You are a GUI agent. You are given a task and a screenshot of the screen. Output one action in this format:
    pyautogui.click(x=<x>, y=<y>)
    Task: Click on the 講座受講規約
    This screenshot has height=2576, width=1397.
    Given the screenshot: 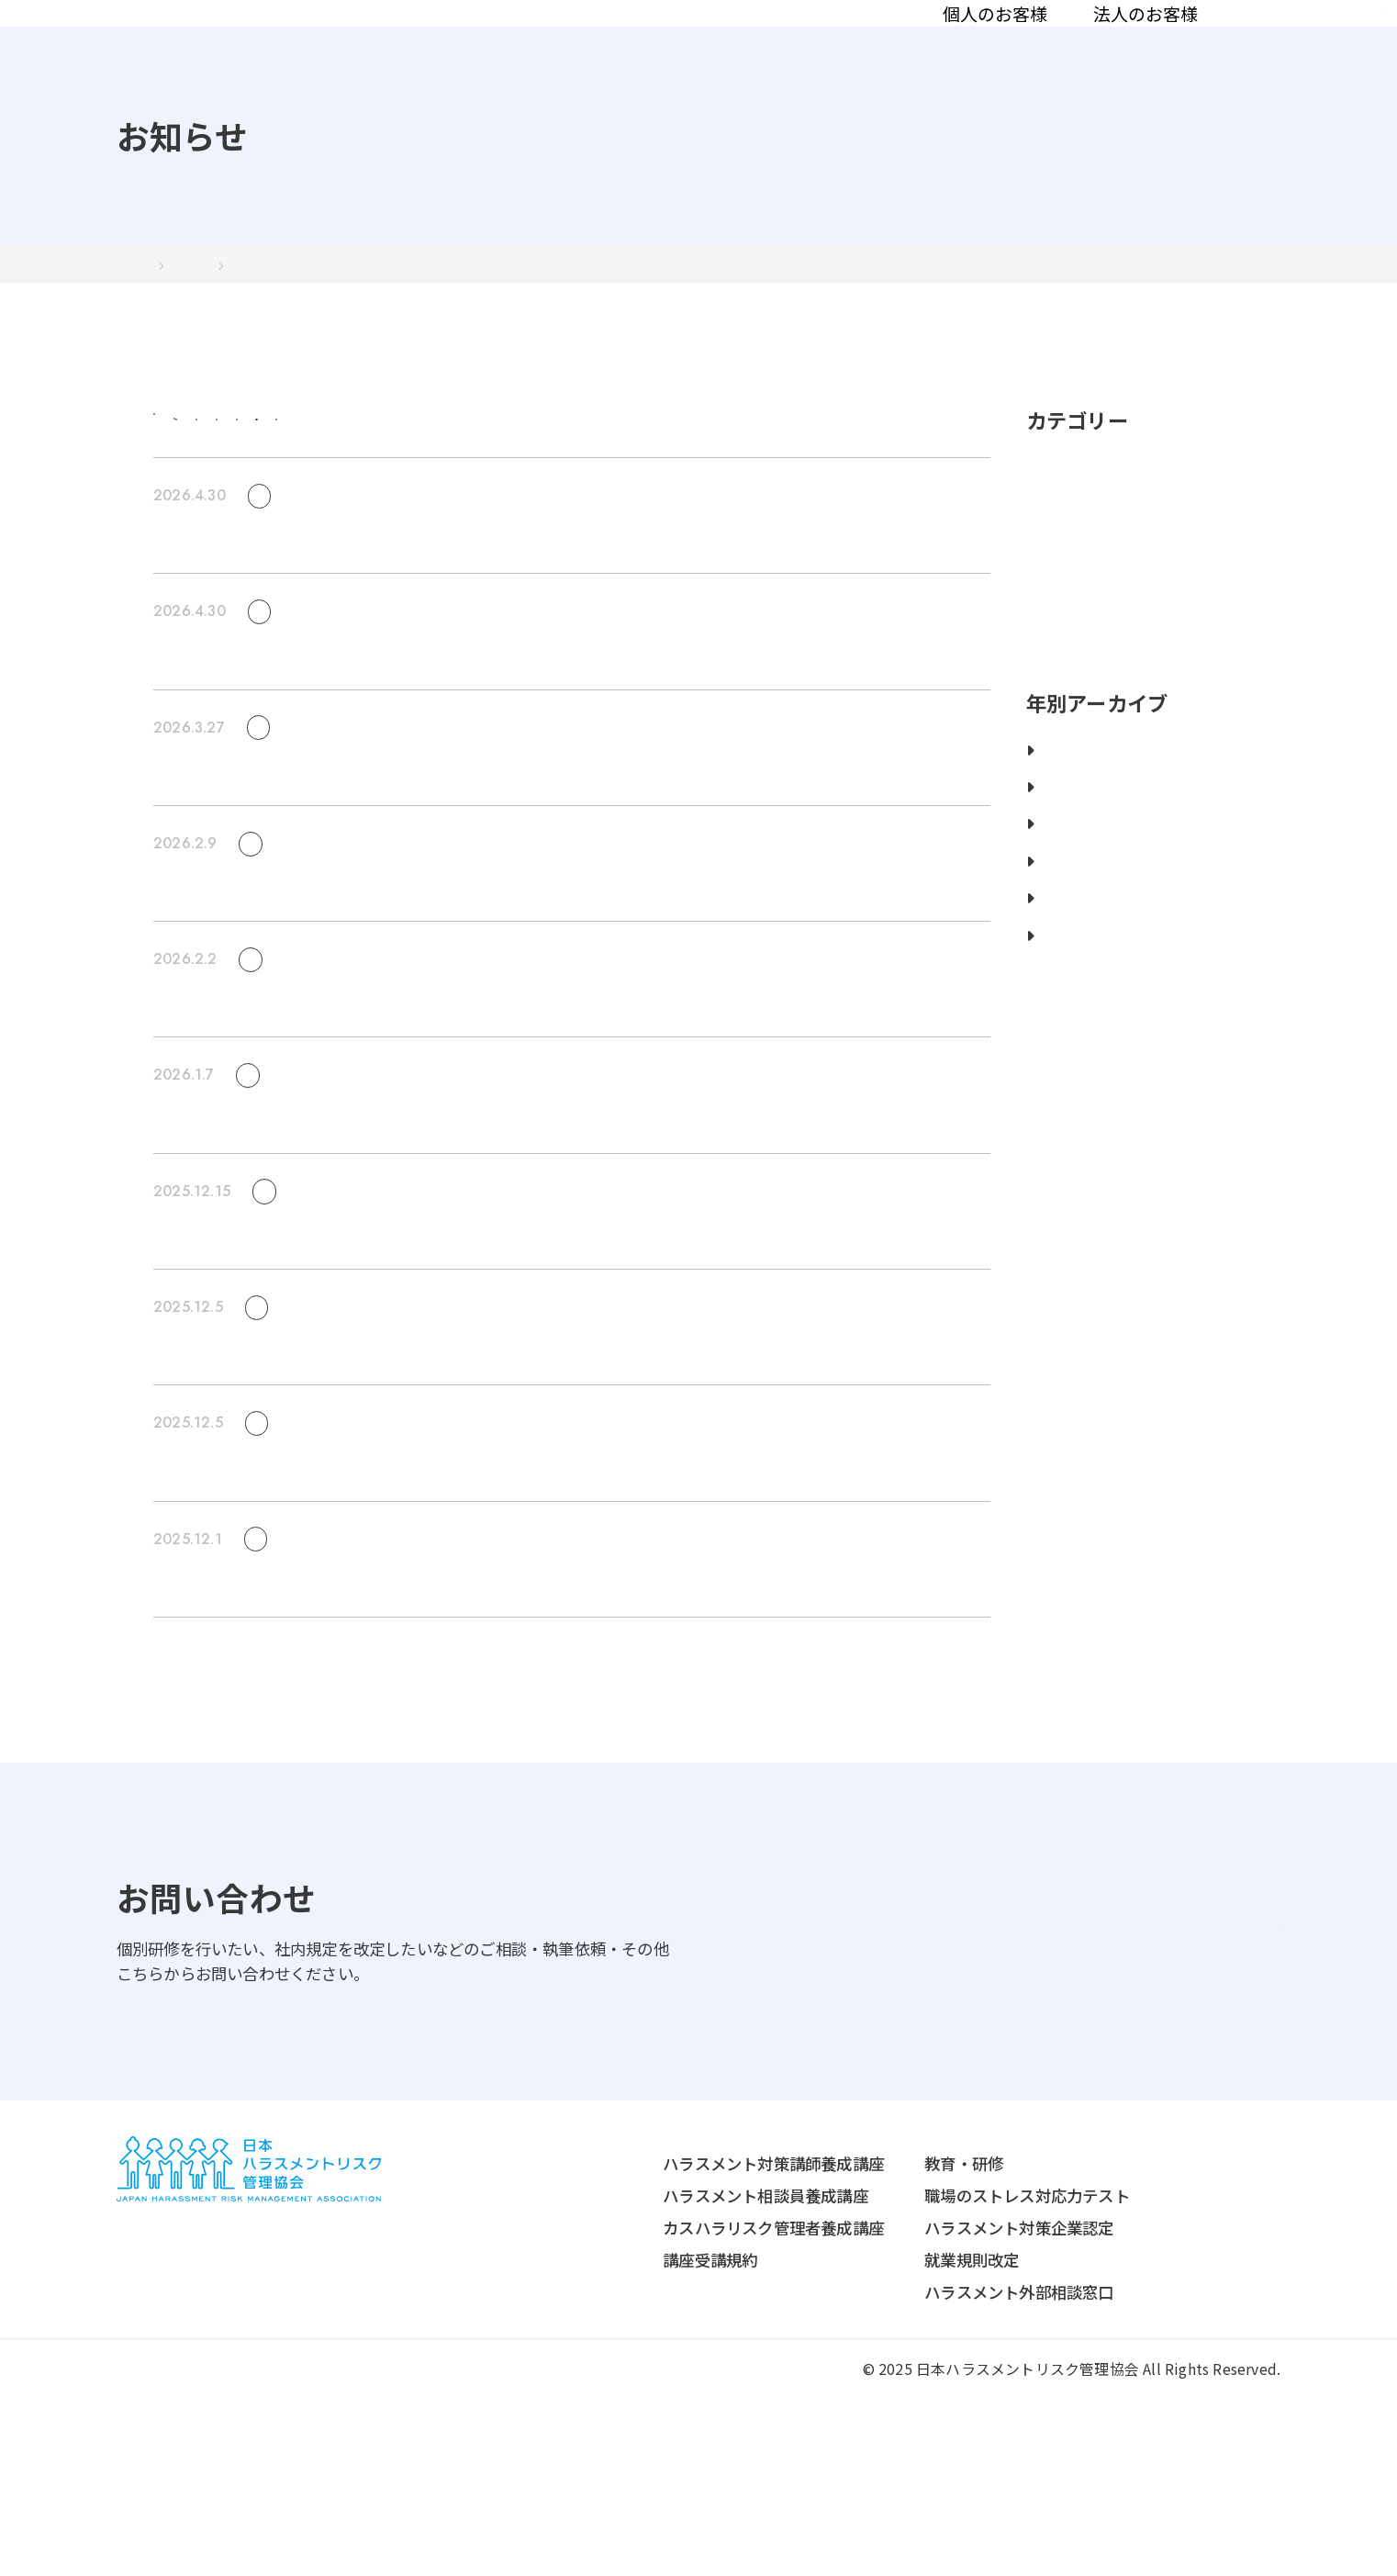 What is the action you would take?
    pyautogui.click(x=595, y=2434)
    